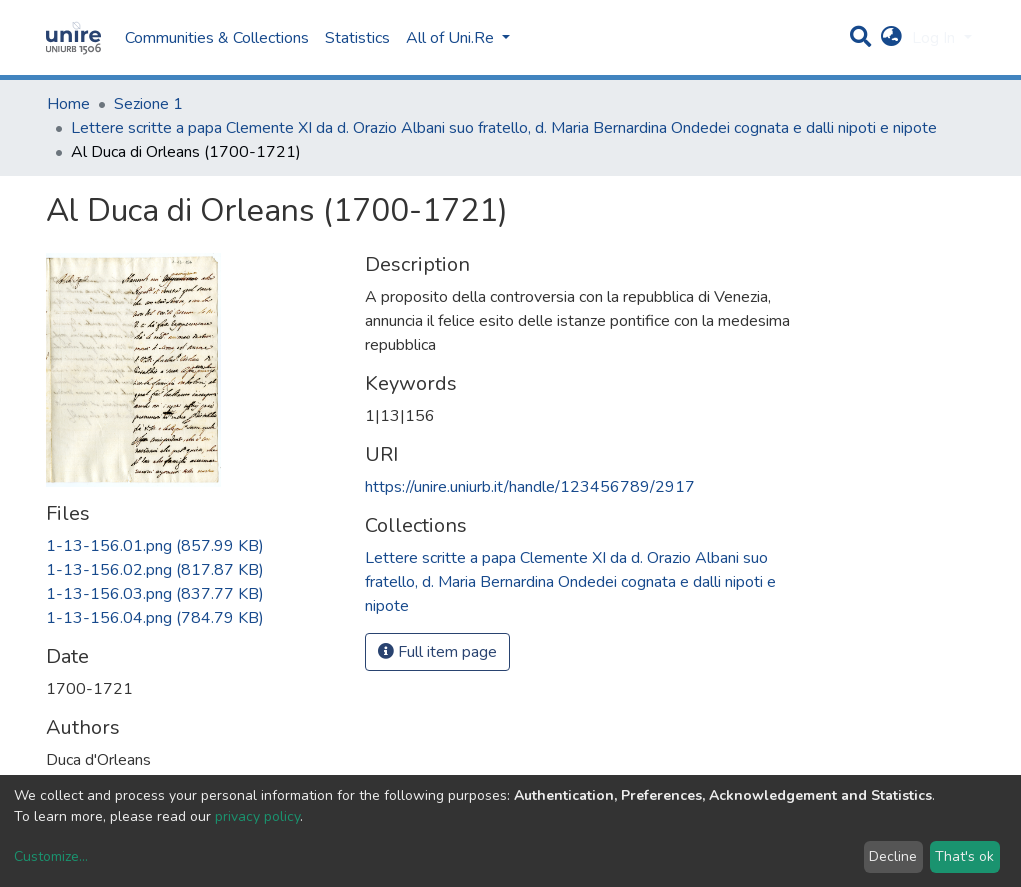  What do you see at coordinates (530, 487) in the screenshot?
I see `https://unire.uniurb.it/handle/123456789/2917` at bounding box center [530, 487].